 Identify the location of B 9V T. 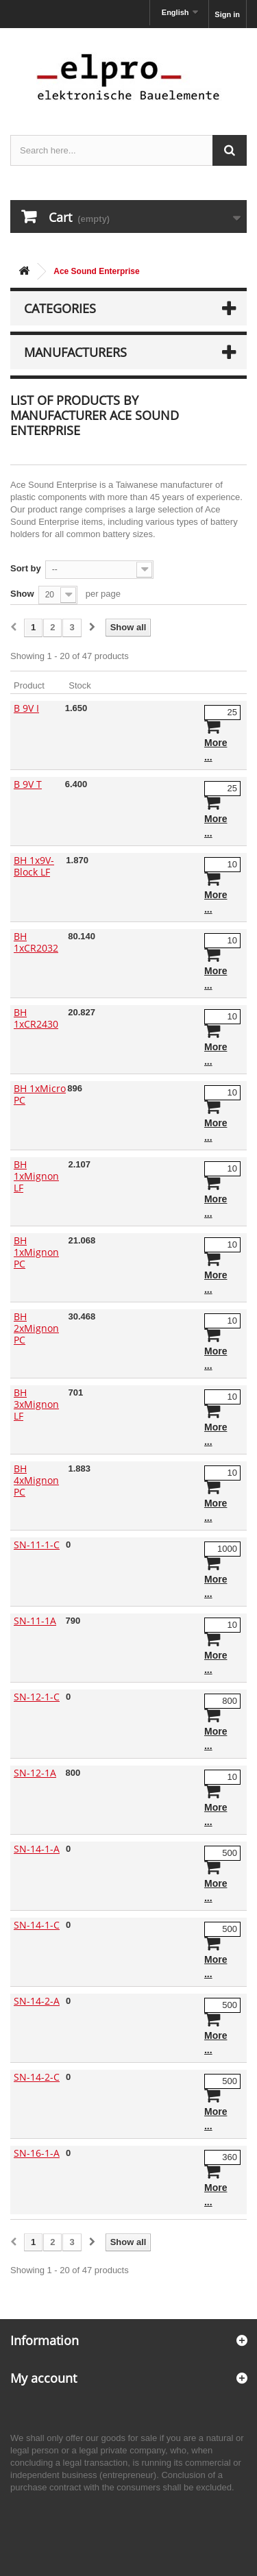
(28, 784).